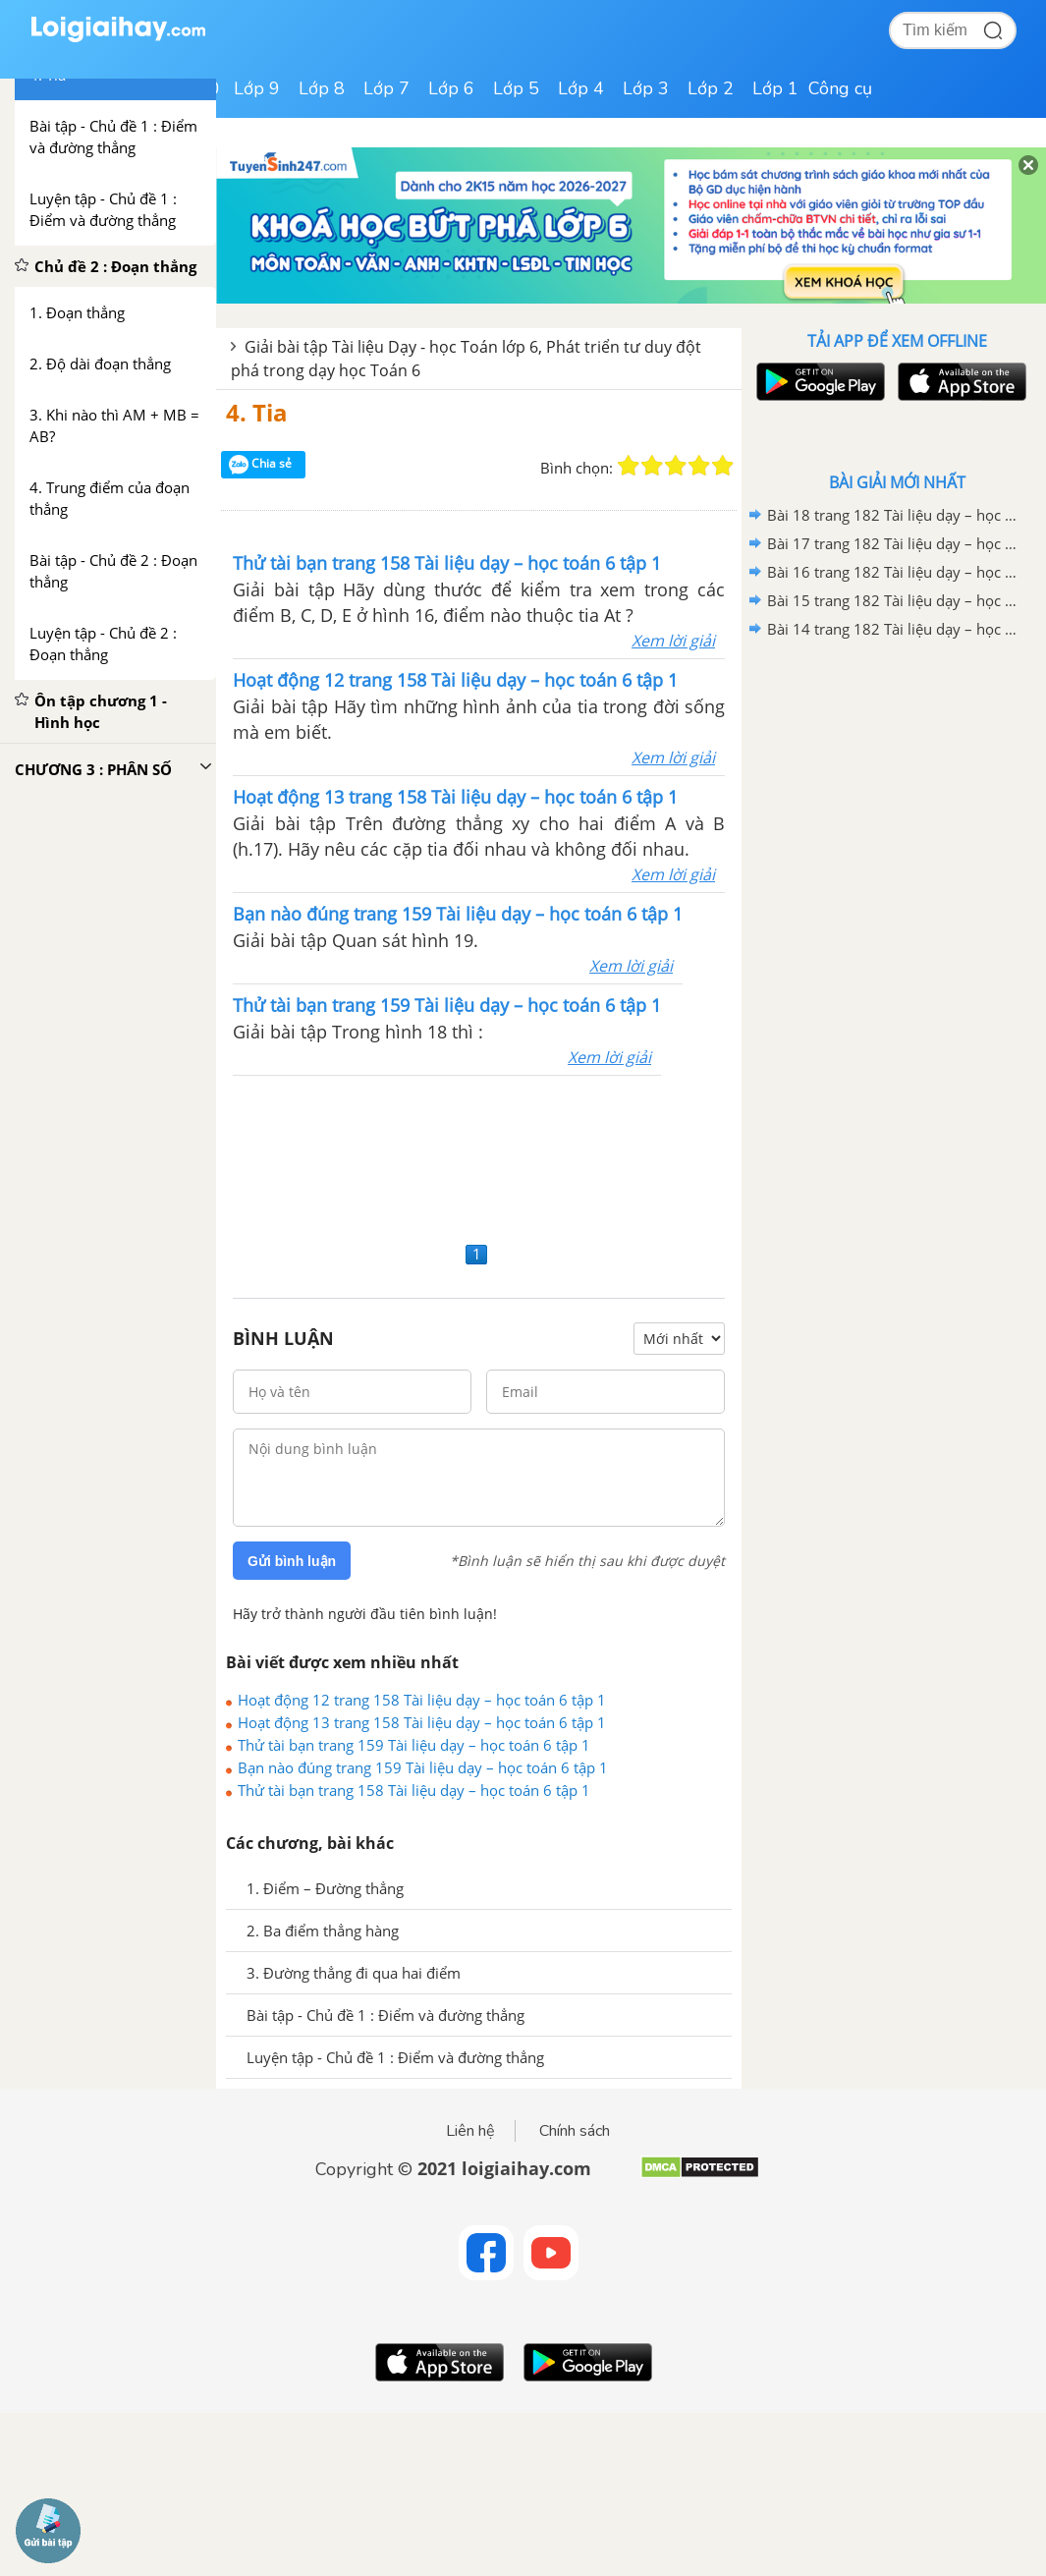 The image size is (1046, 2576). I want to click on Lớp 2, so click(711, 88).